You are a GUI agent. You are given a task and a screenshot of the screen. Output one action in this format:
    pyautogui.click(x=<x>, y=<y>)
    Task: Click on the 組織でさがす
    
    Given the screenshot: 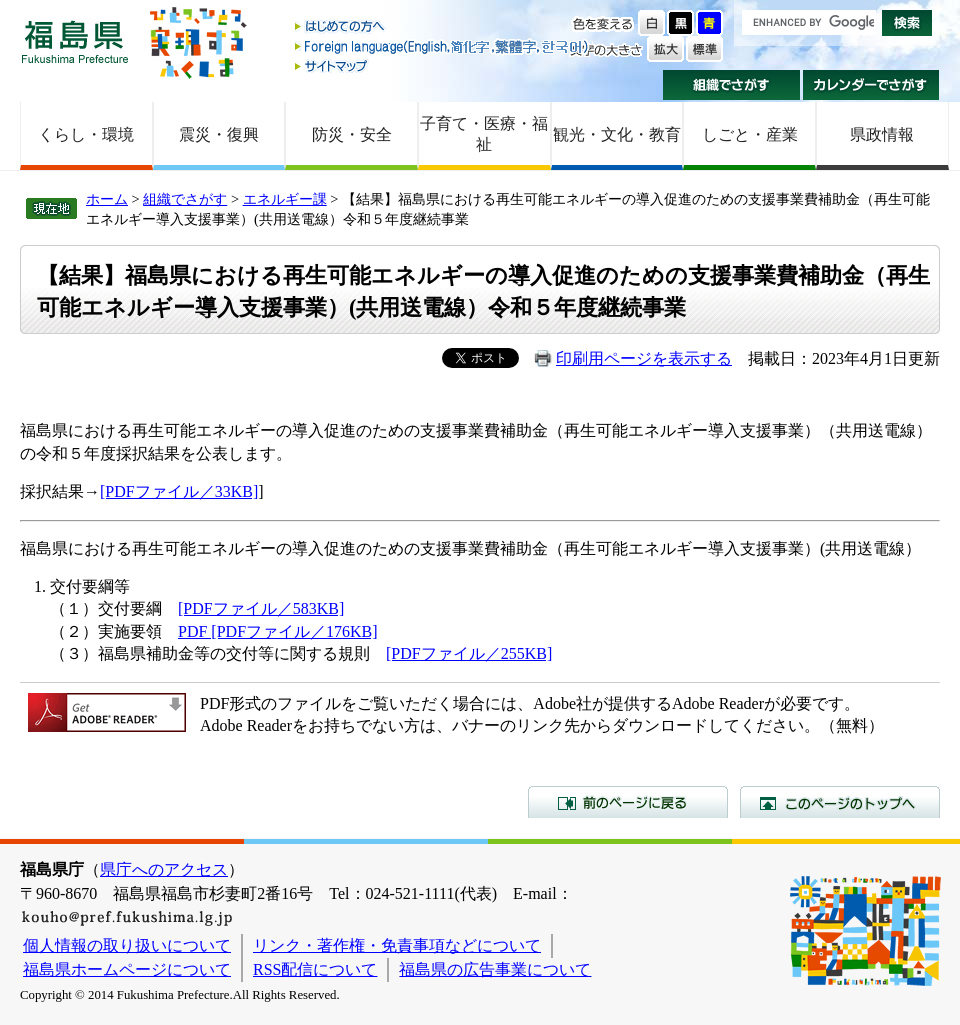 What is the action you would take?
    pyautogui.click(x=731, y=85)
    